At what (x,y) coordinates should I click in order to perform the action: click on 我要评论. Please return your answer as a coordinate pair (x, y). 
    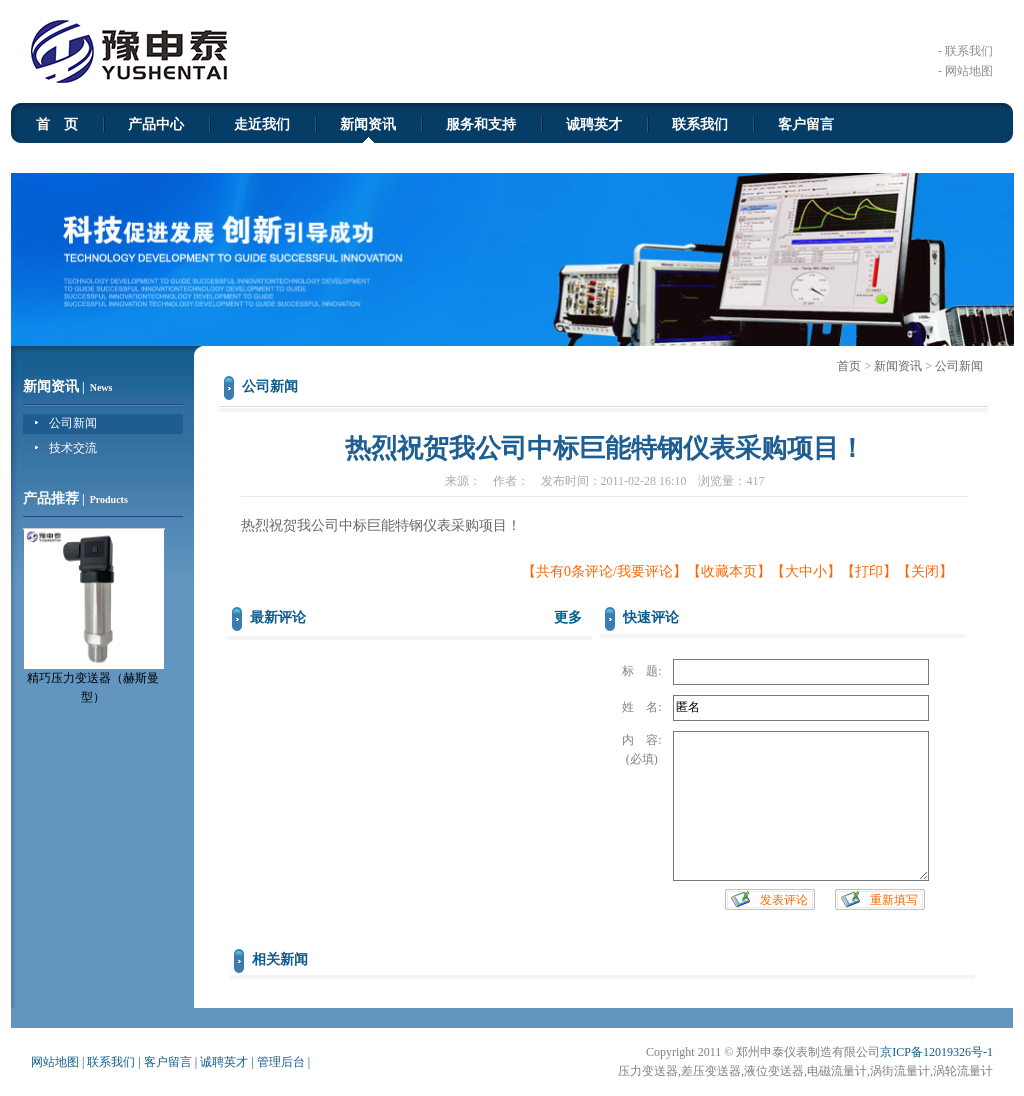
    Looking at the image, I should click on (645, 571).